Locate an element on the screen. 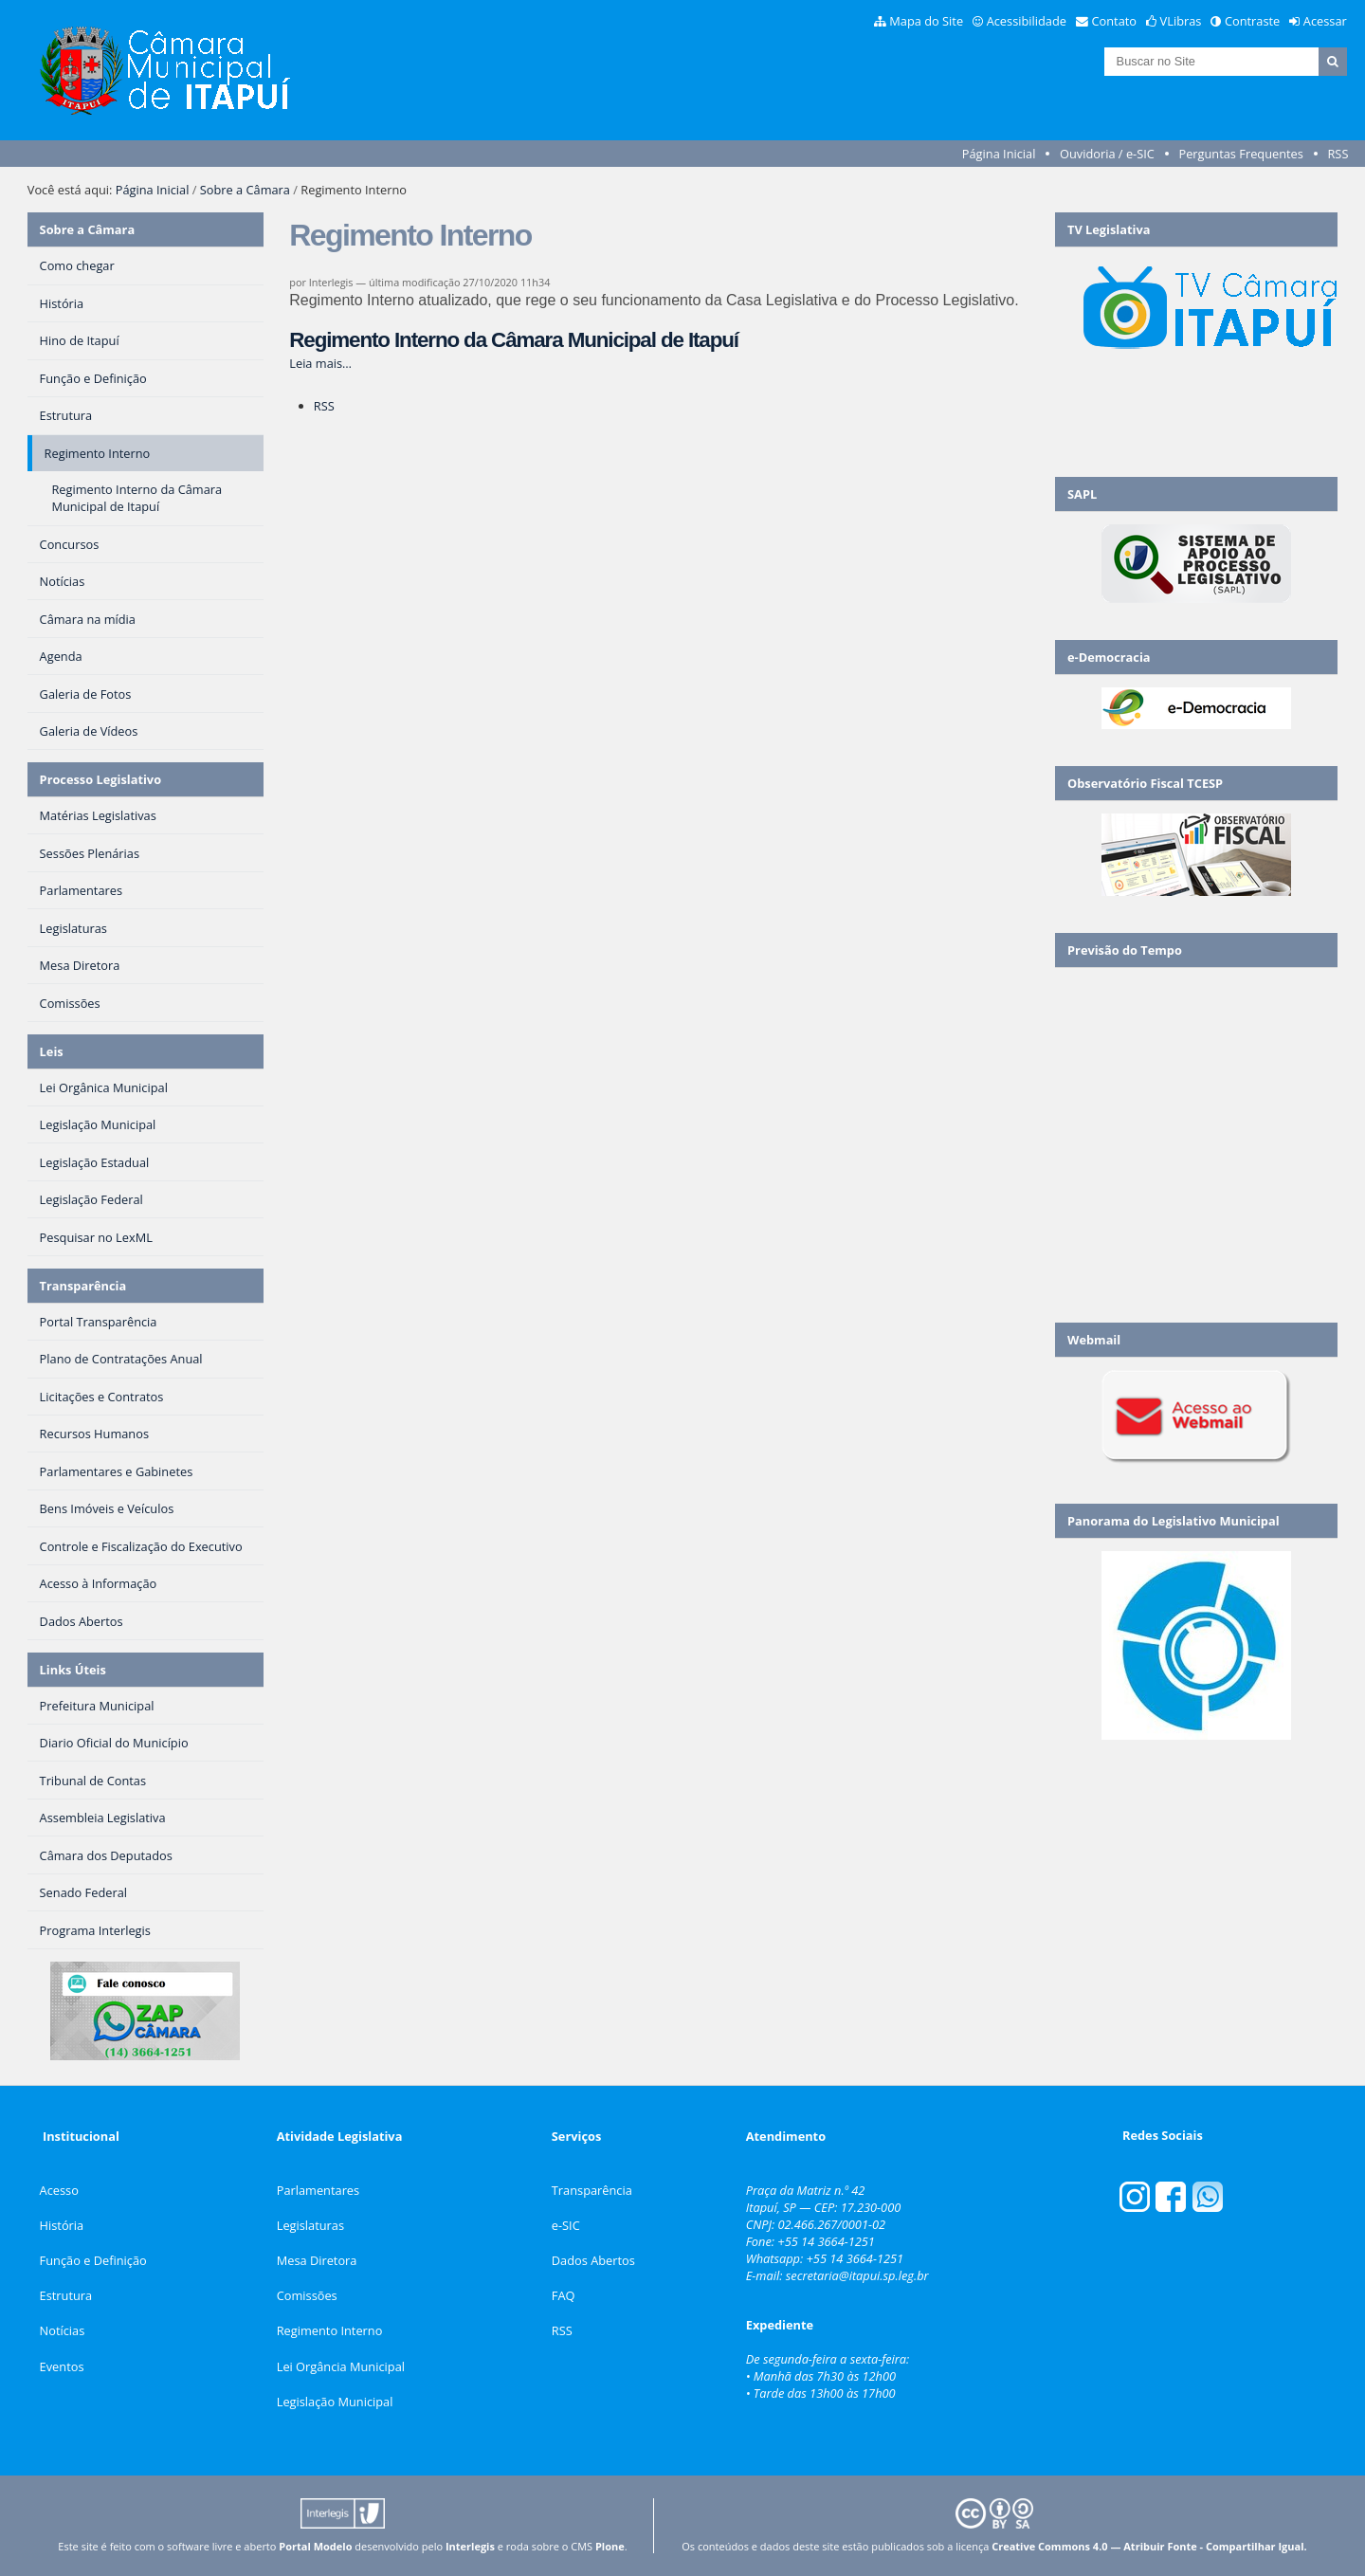 The image size is (1365, 2576). Links Úteis is located at coordinates (73, 1669).